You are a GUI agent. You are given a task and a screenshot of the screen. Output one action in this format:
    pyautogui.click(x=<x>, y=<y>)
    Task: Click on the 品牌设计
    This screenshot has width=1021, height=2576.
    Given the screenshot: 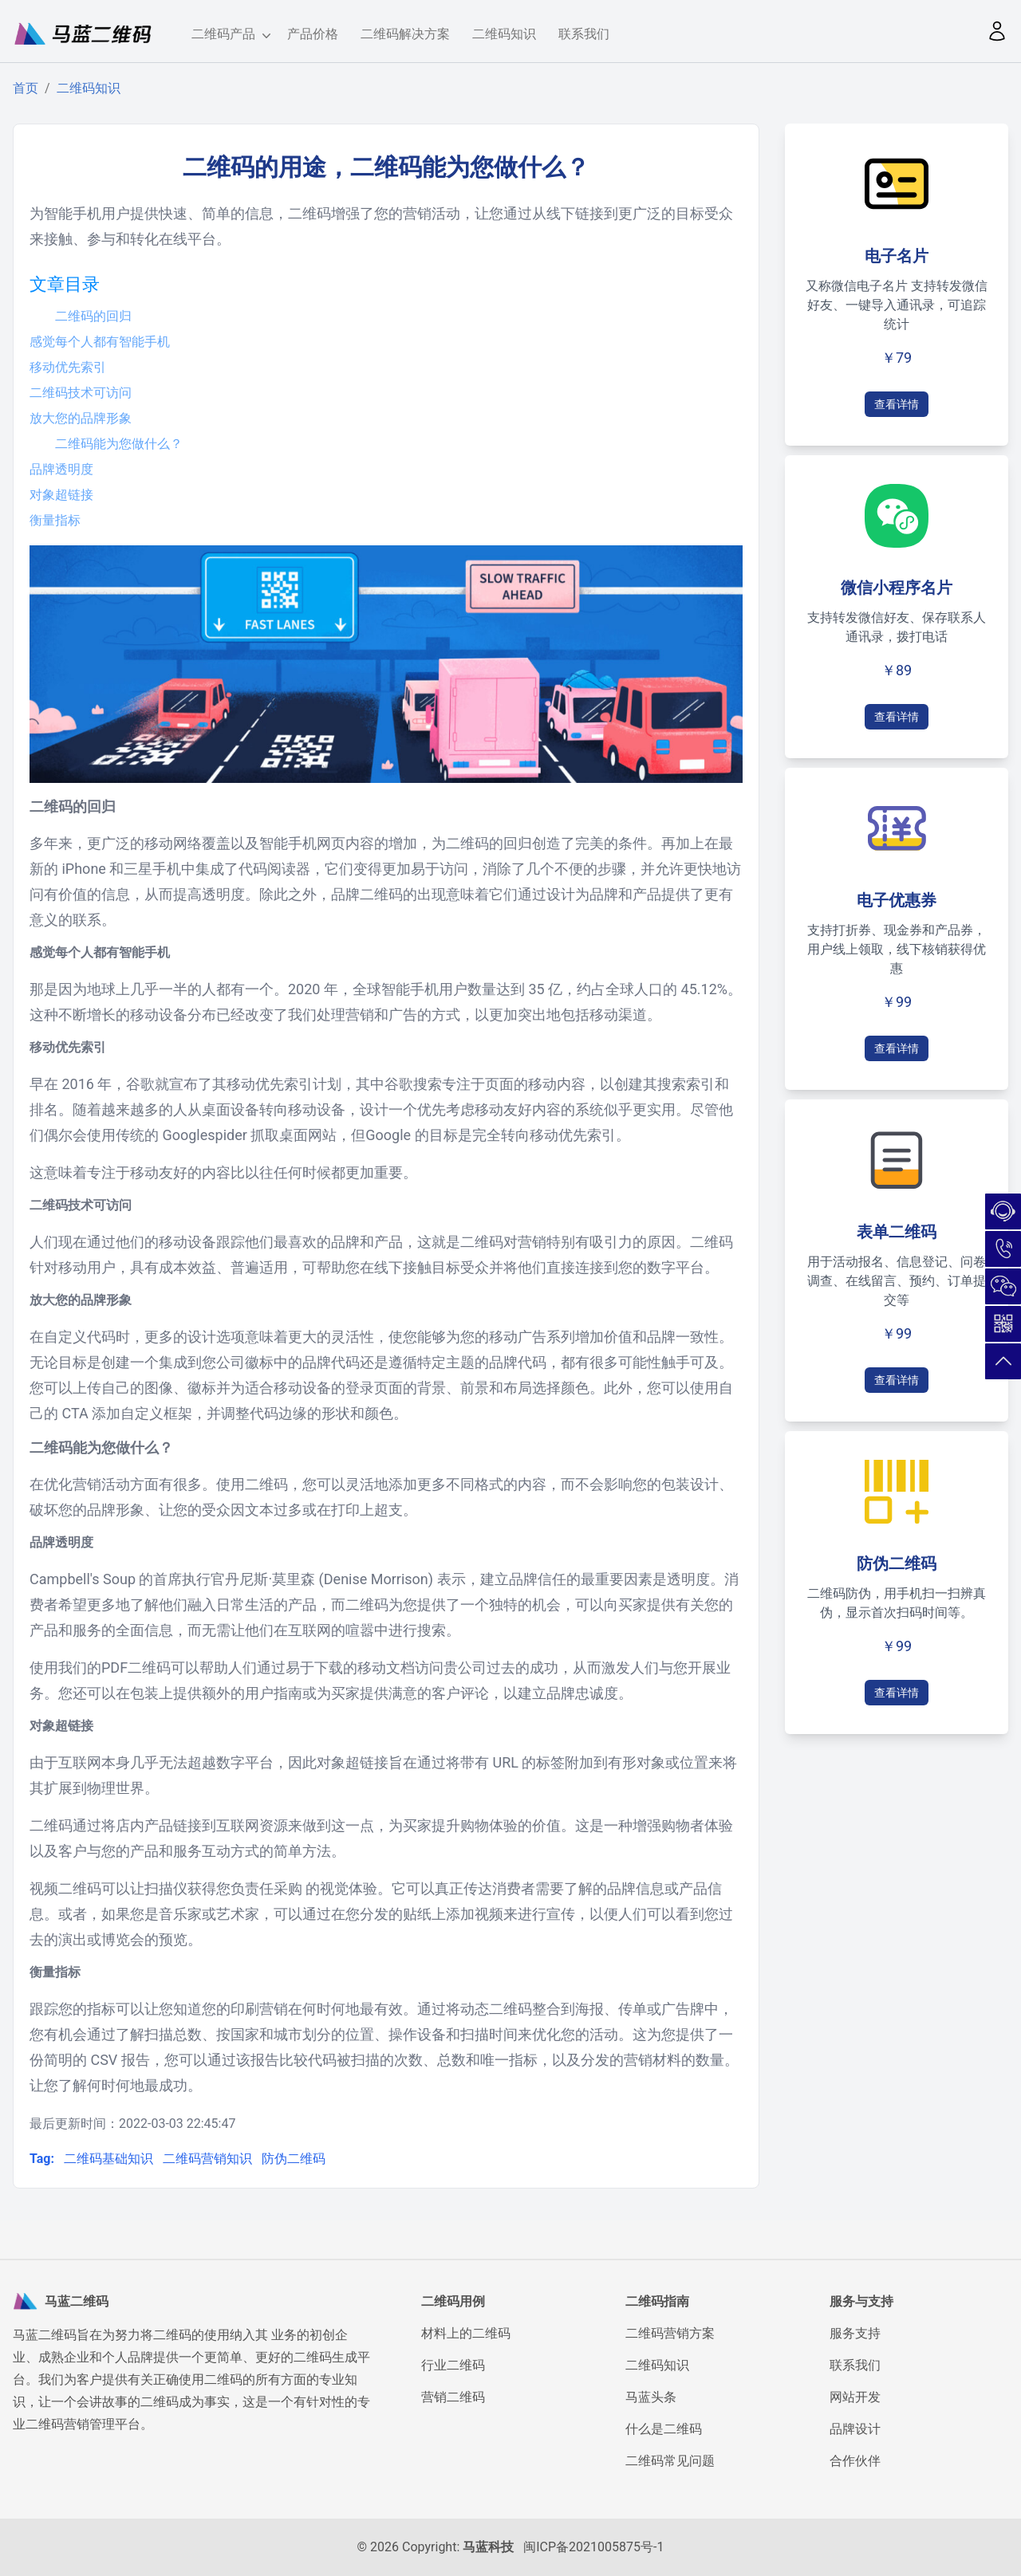 What is the action you would take?
    pyautogui.click(x=855, y=2428)
    